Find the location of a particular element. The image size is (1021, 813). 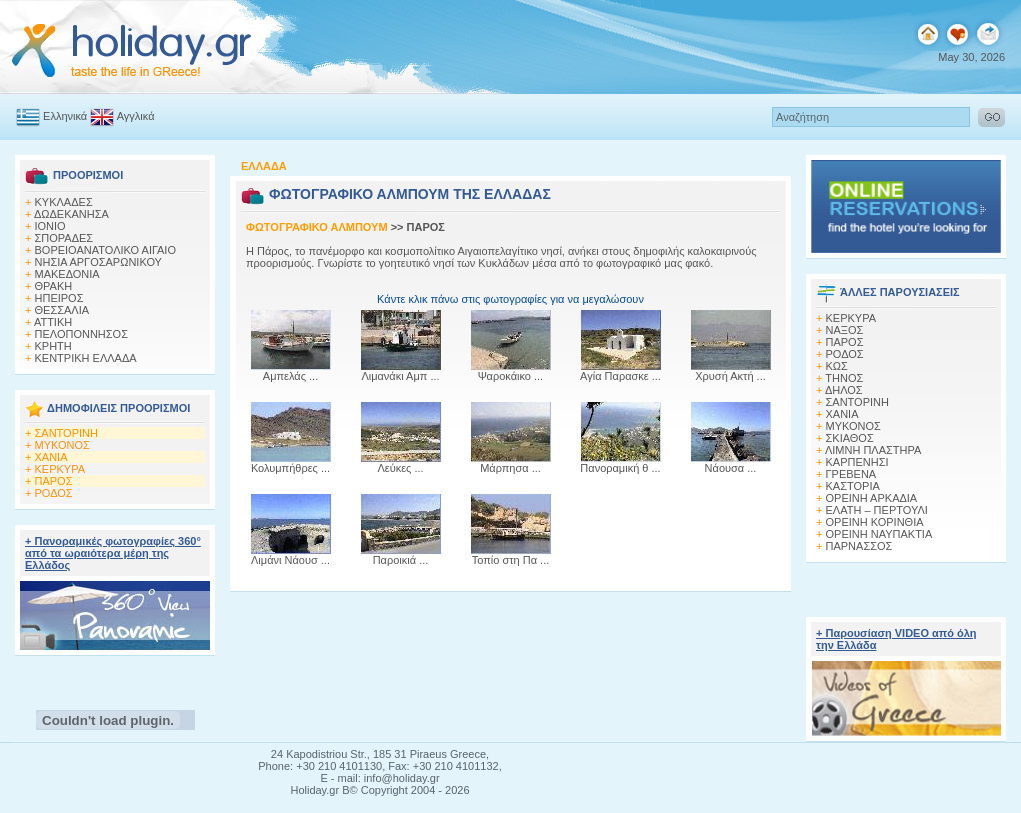

ΦΩΤΟΓΡΑΦΙΚΟ ΑΛΜΠΟΥΜ is located at coordinates (317, 227).